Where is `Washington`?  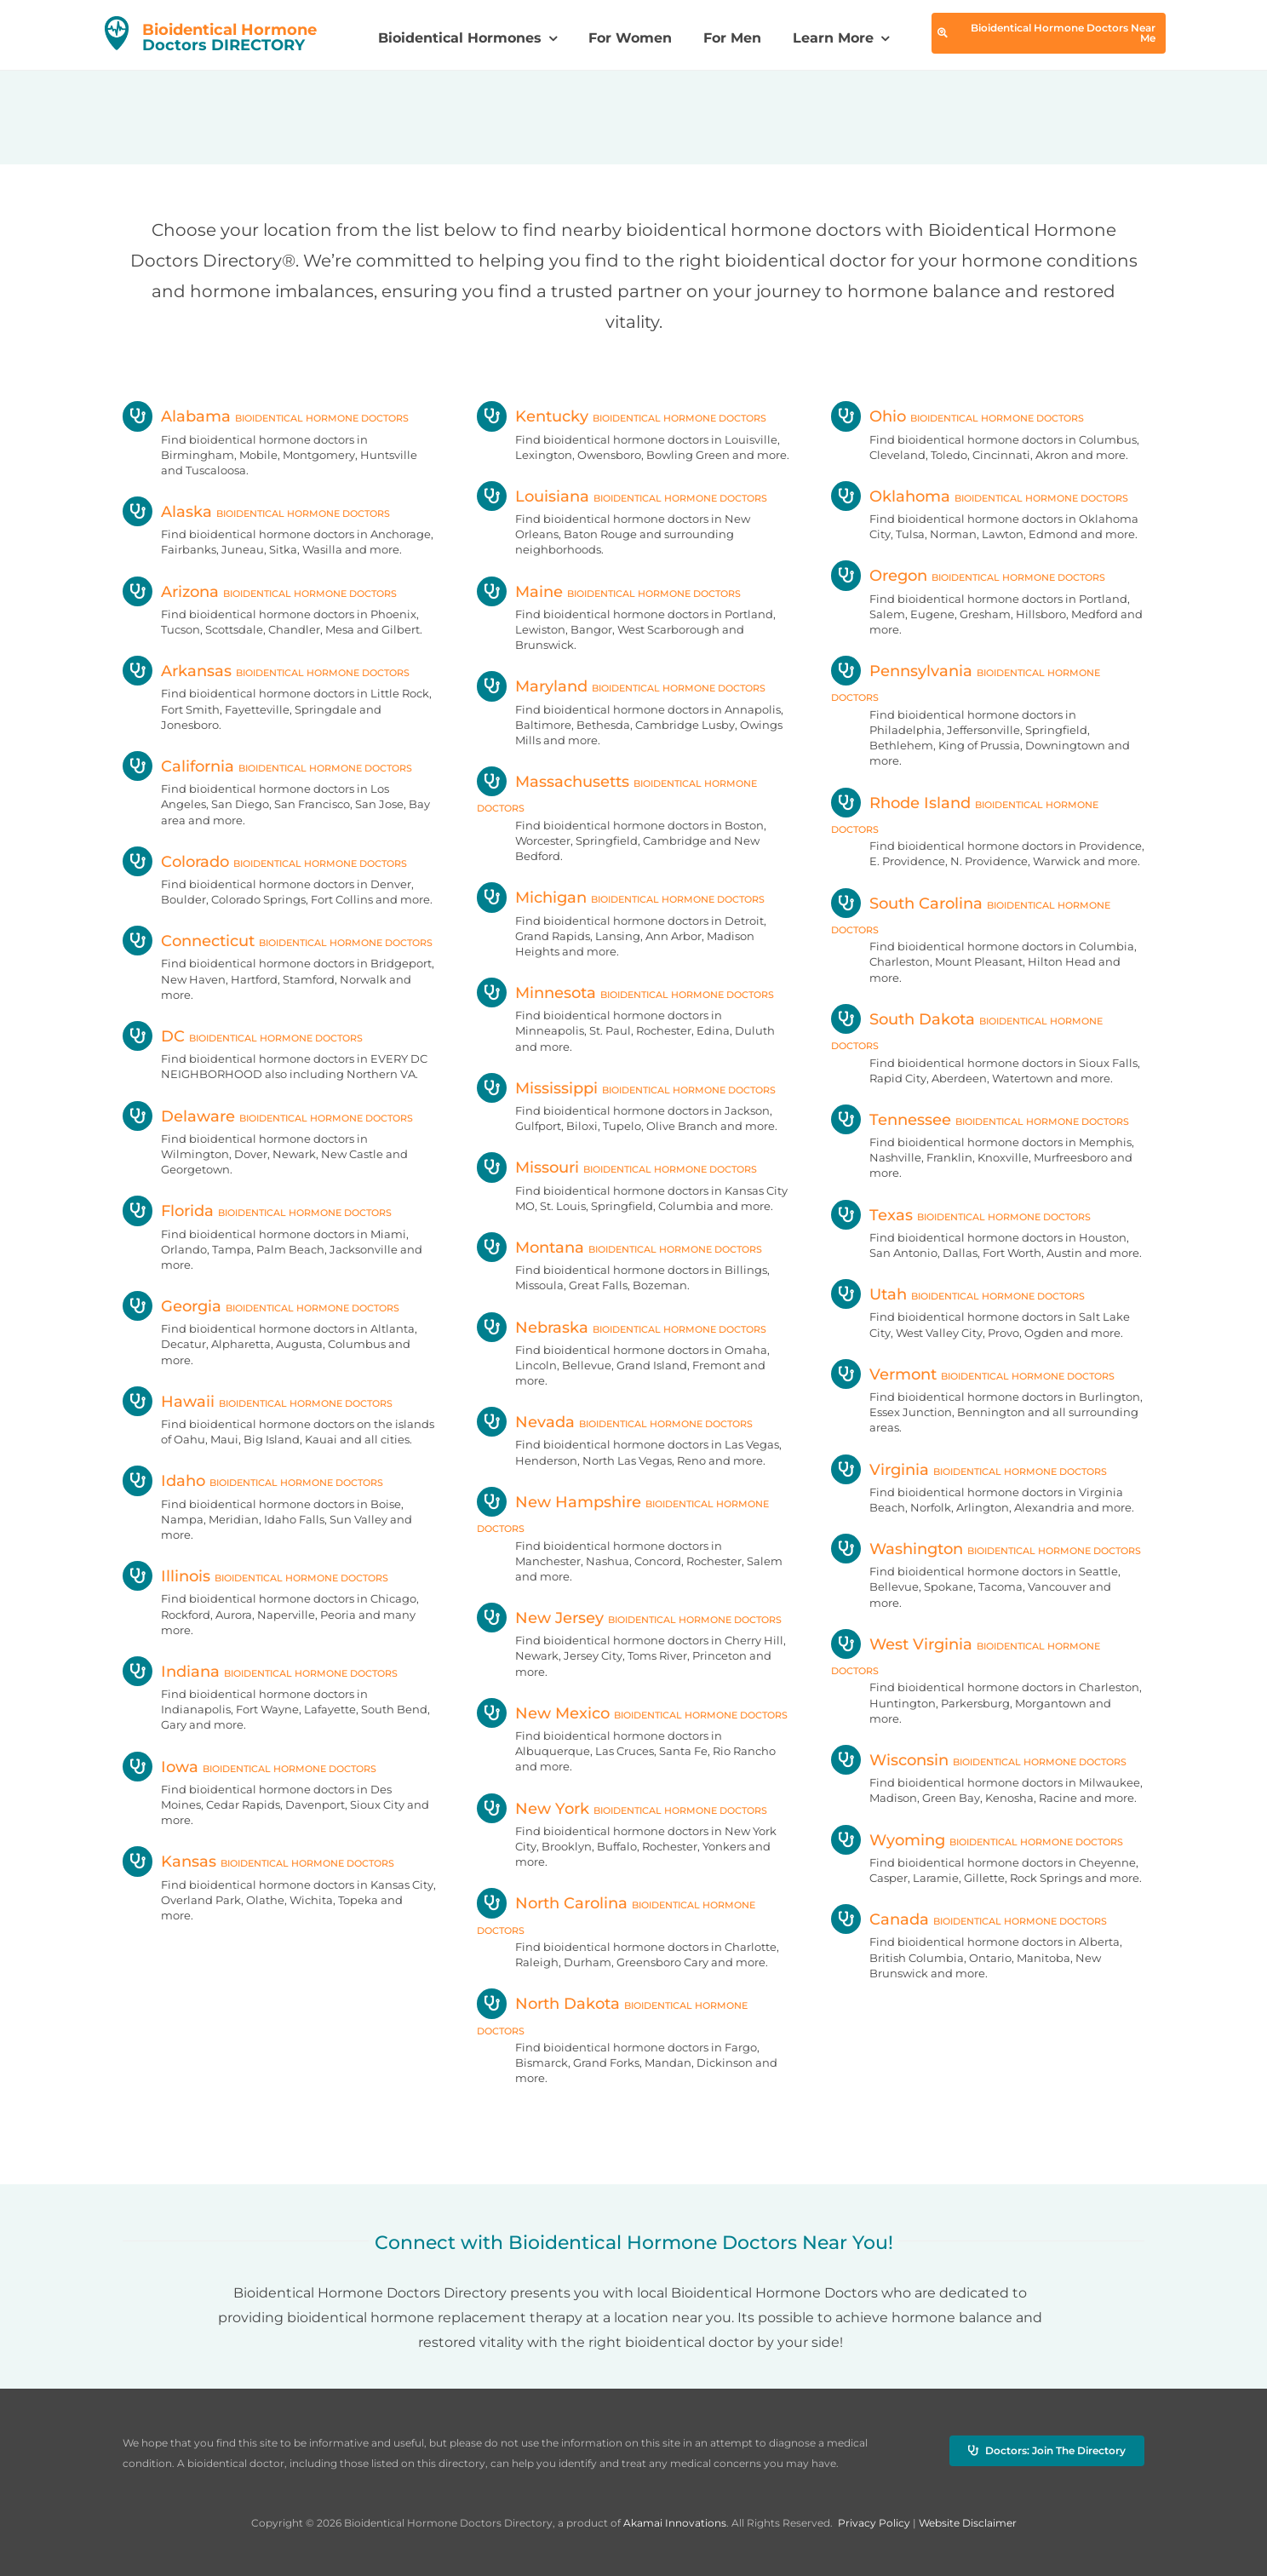
Washington is located at coordinates (986, 1549).